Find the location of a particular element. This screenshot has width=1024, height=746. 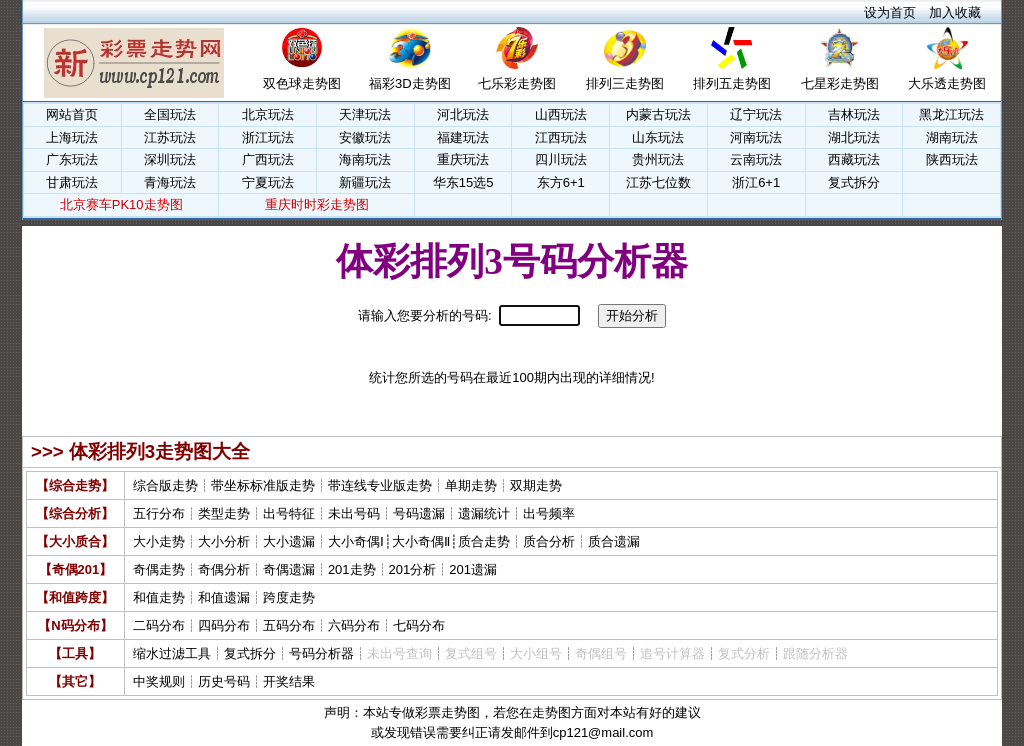

带连线专业版走势 is located at coordinates (380, 485).